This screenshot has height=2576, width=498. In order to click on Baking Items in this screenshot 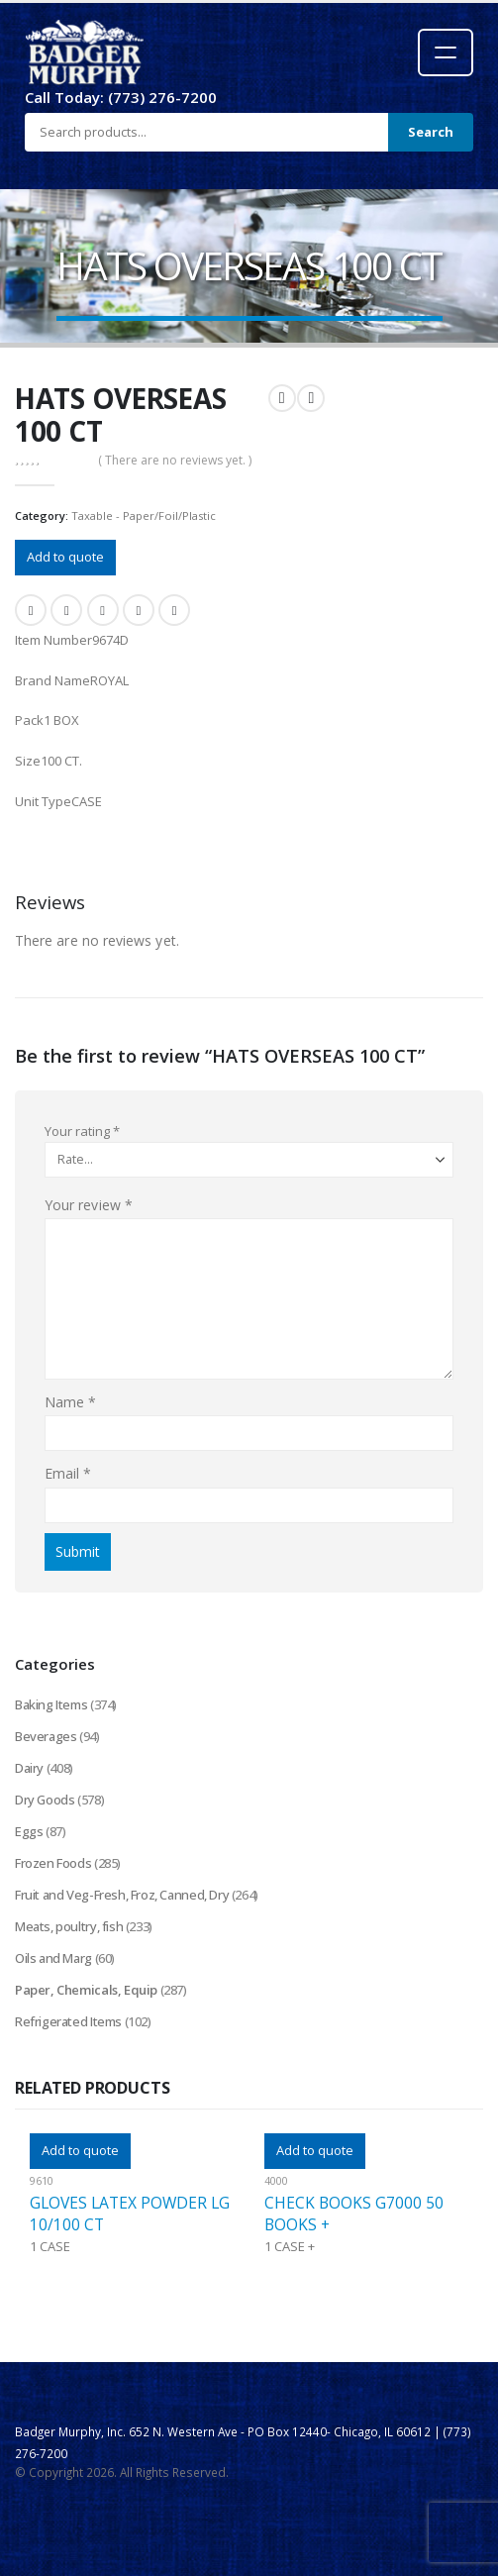, I will do `click(51, 1704)`.